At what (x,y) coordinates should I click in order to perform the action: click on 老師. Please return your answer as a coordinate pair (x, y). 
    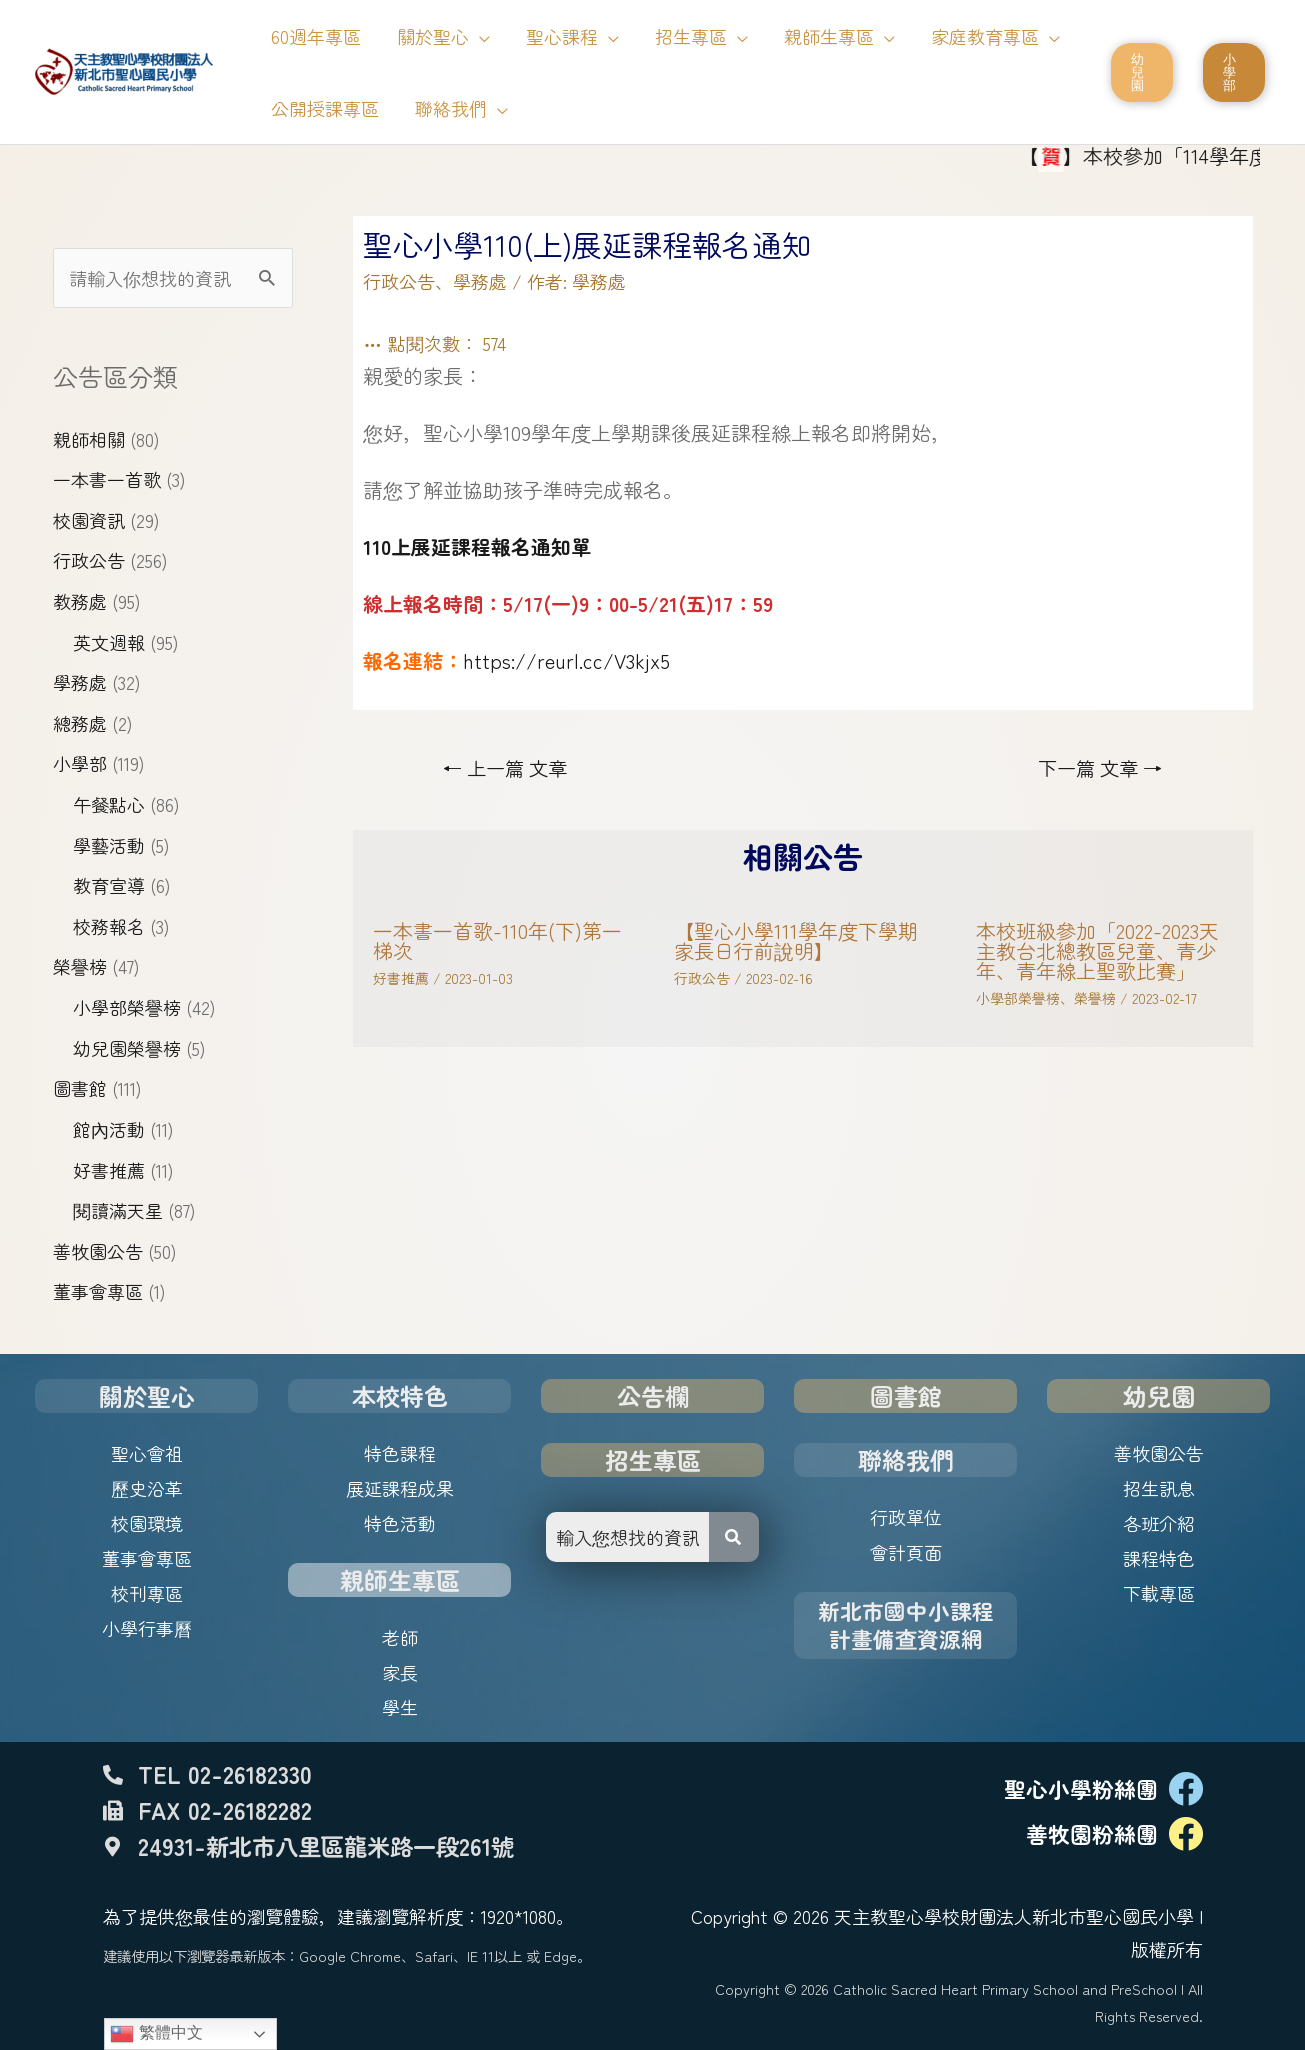
    Looking at the image, I should click on (400, 1637).